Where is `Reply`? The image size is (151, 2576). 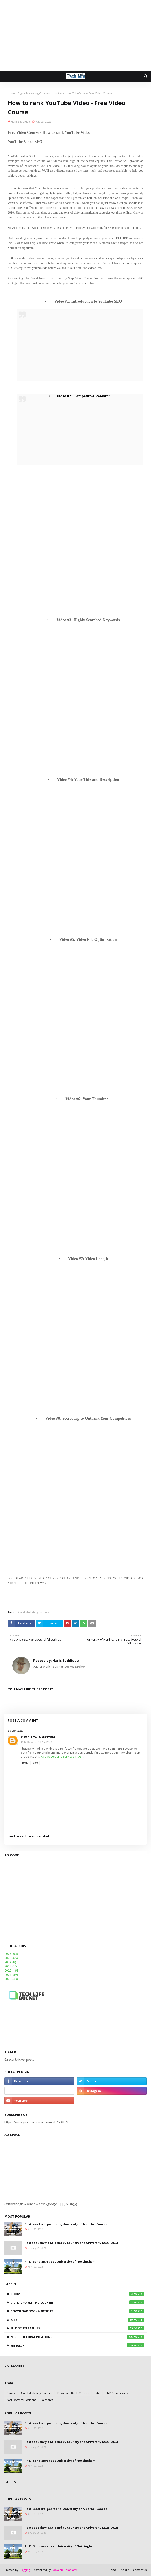 Reply is located at coordinates (25, 1762).